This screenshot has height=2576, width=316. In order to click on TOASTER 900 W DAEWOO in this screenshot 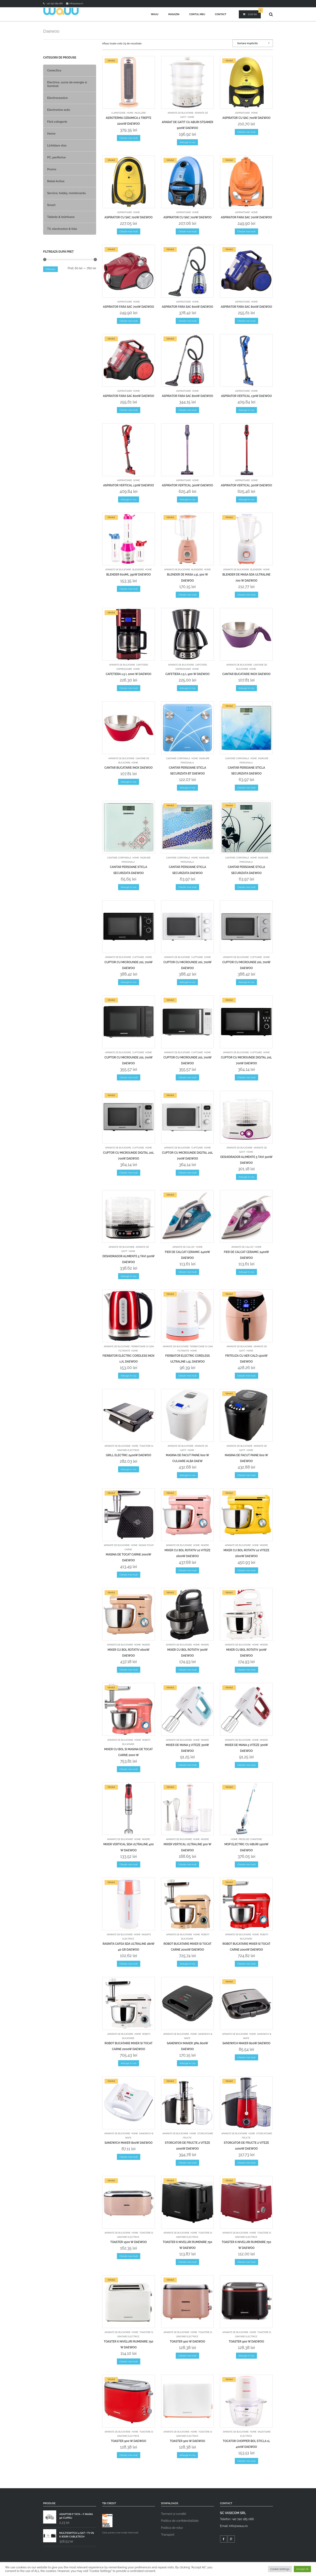, I will do `click(187, 2341)`.